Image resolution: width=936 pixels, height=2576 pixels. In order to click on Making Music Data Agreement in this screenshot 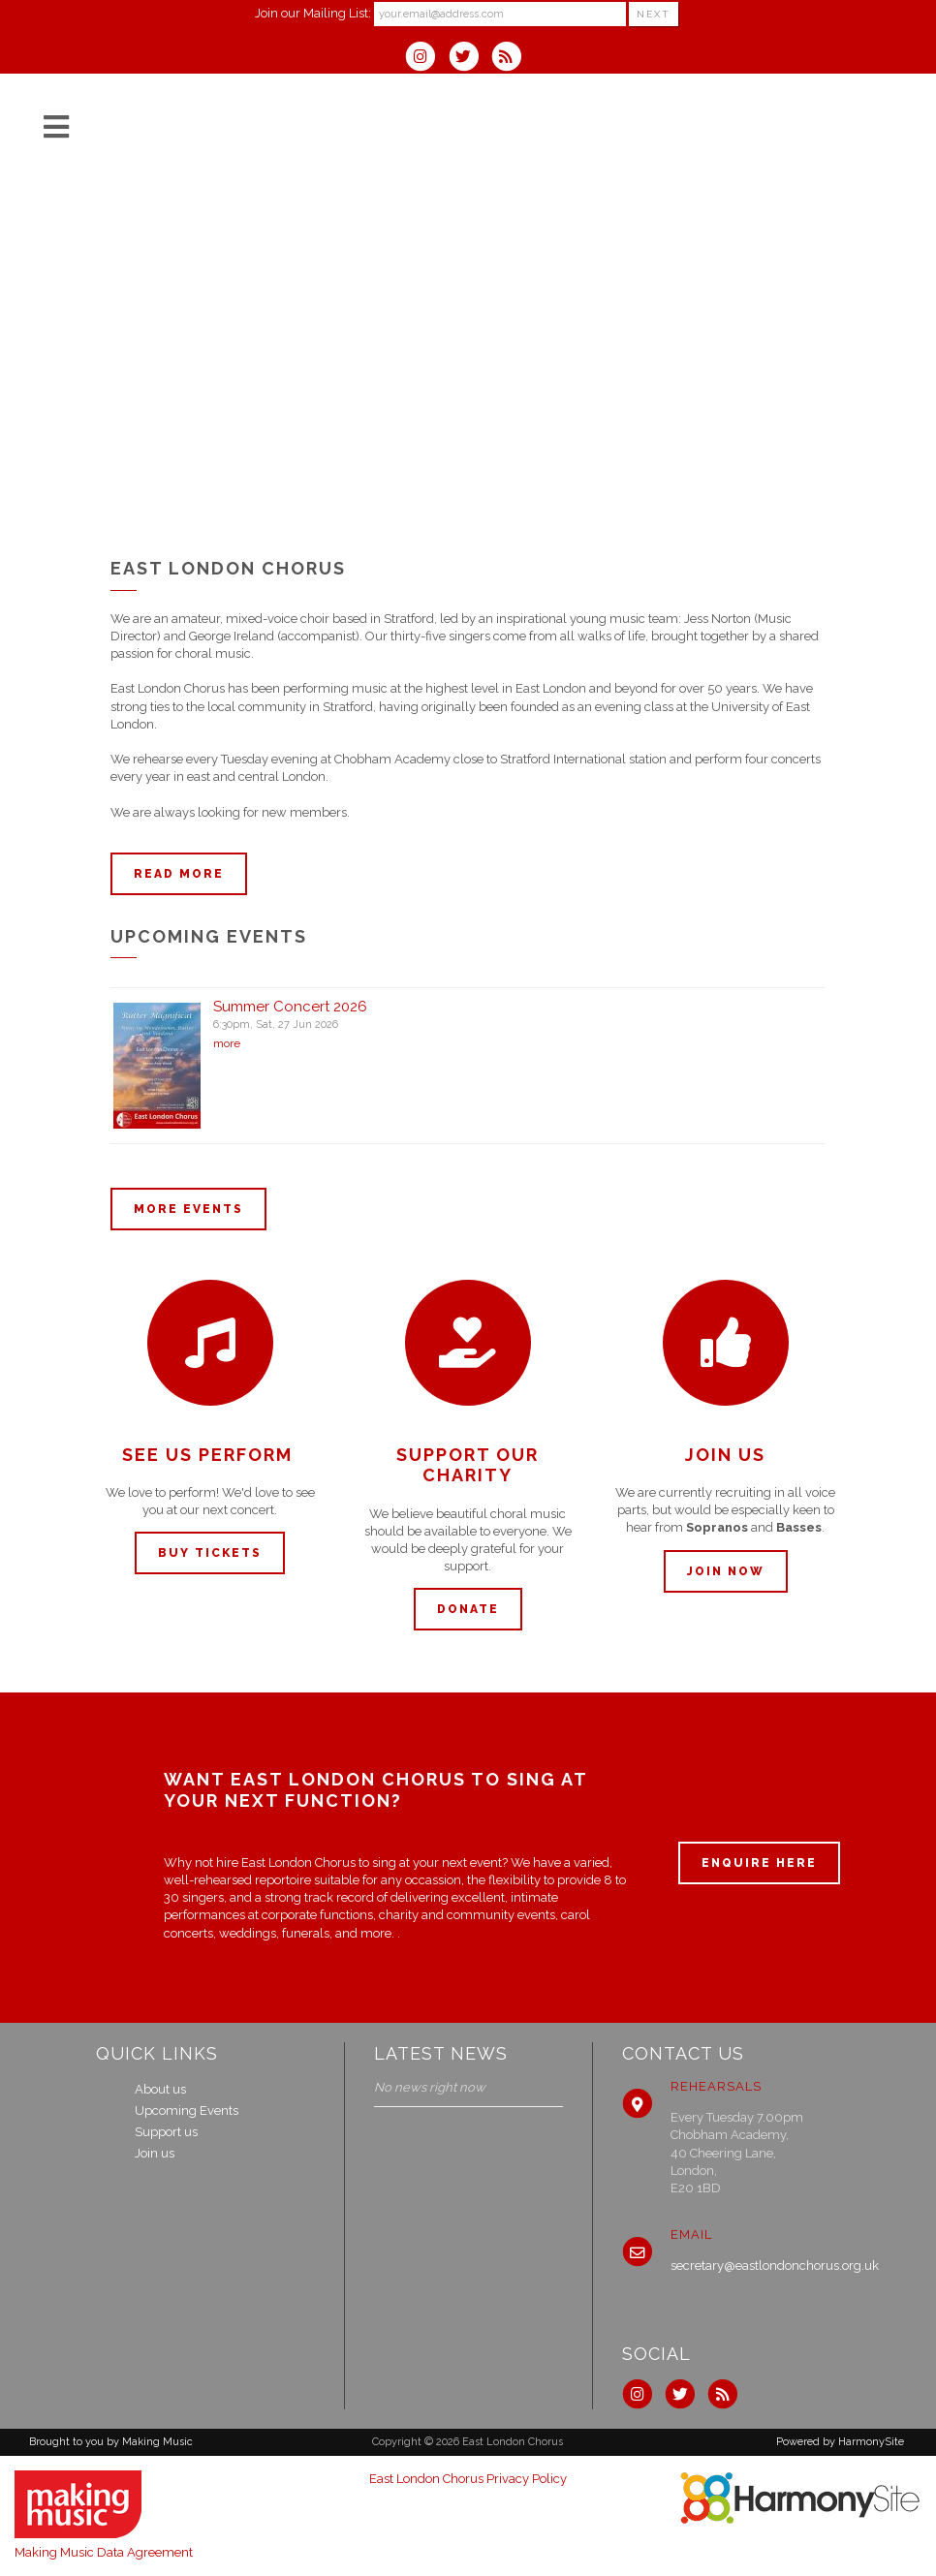, I will do `click(104, 2552)`.